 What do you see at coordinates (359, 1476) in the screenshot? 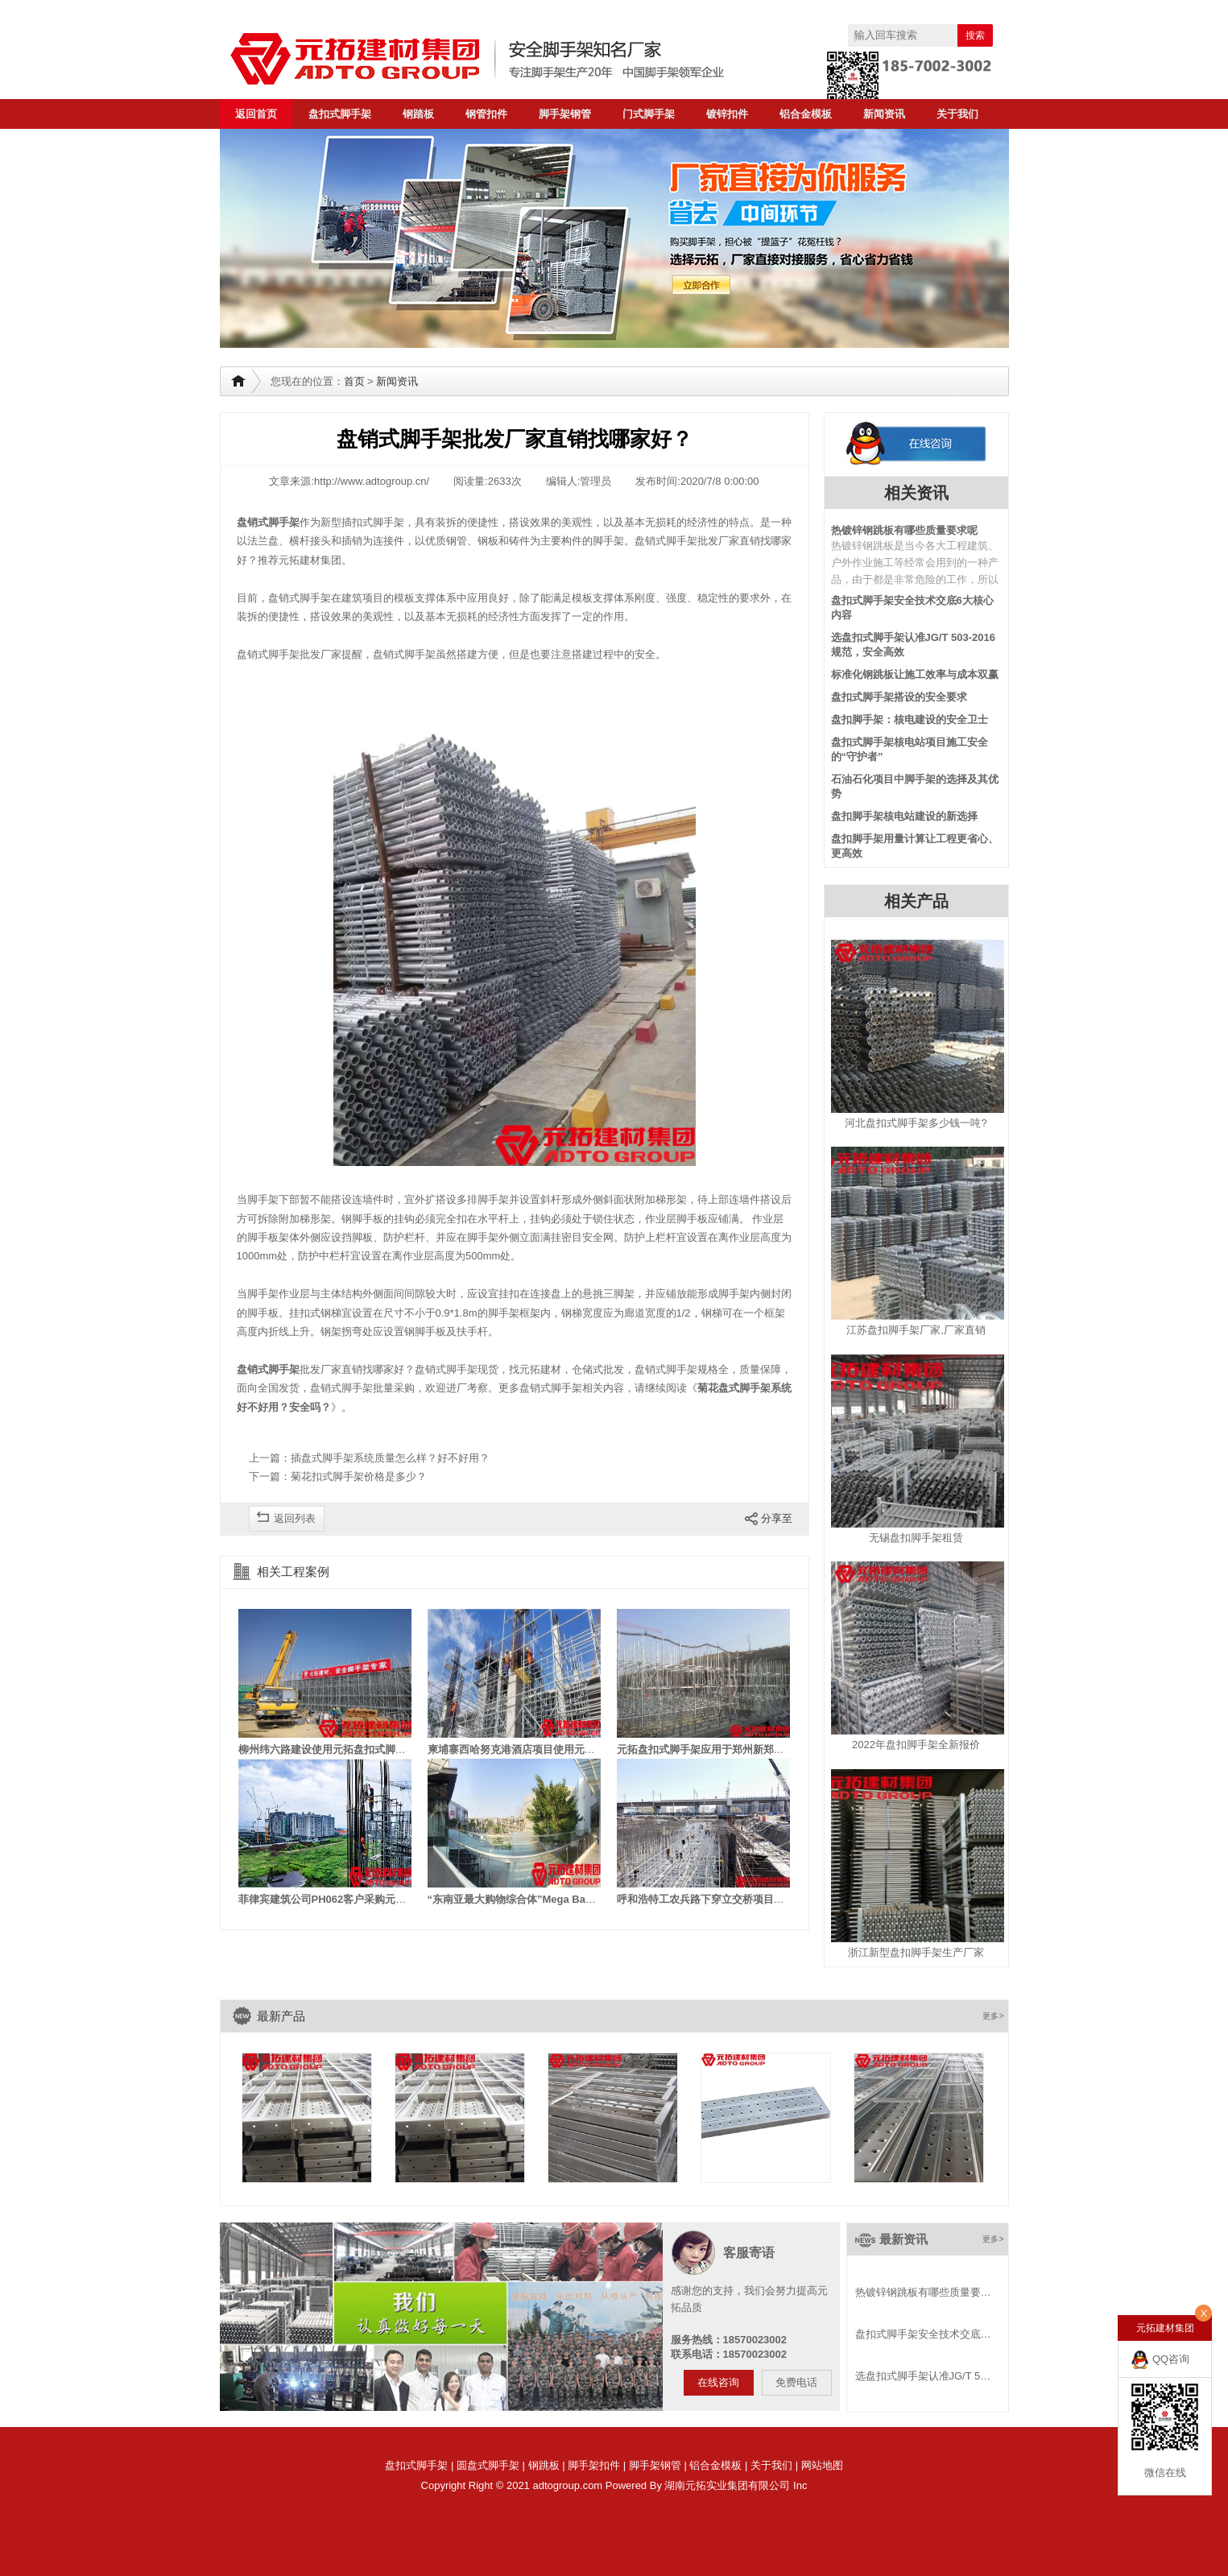
I see `菊花扣式脚手架价格是多少？` at bounding box center [359, 1476].